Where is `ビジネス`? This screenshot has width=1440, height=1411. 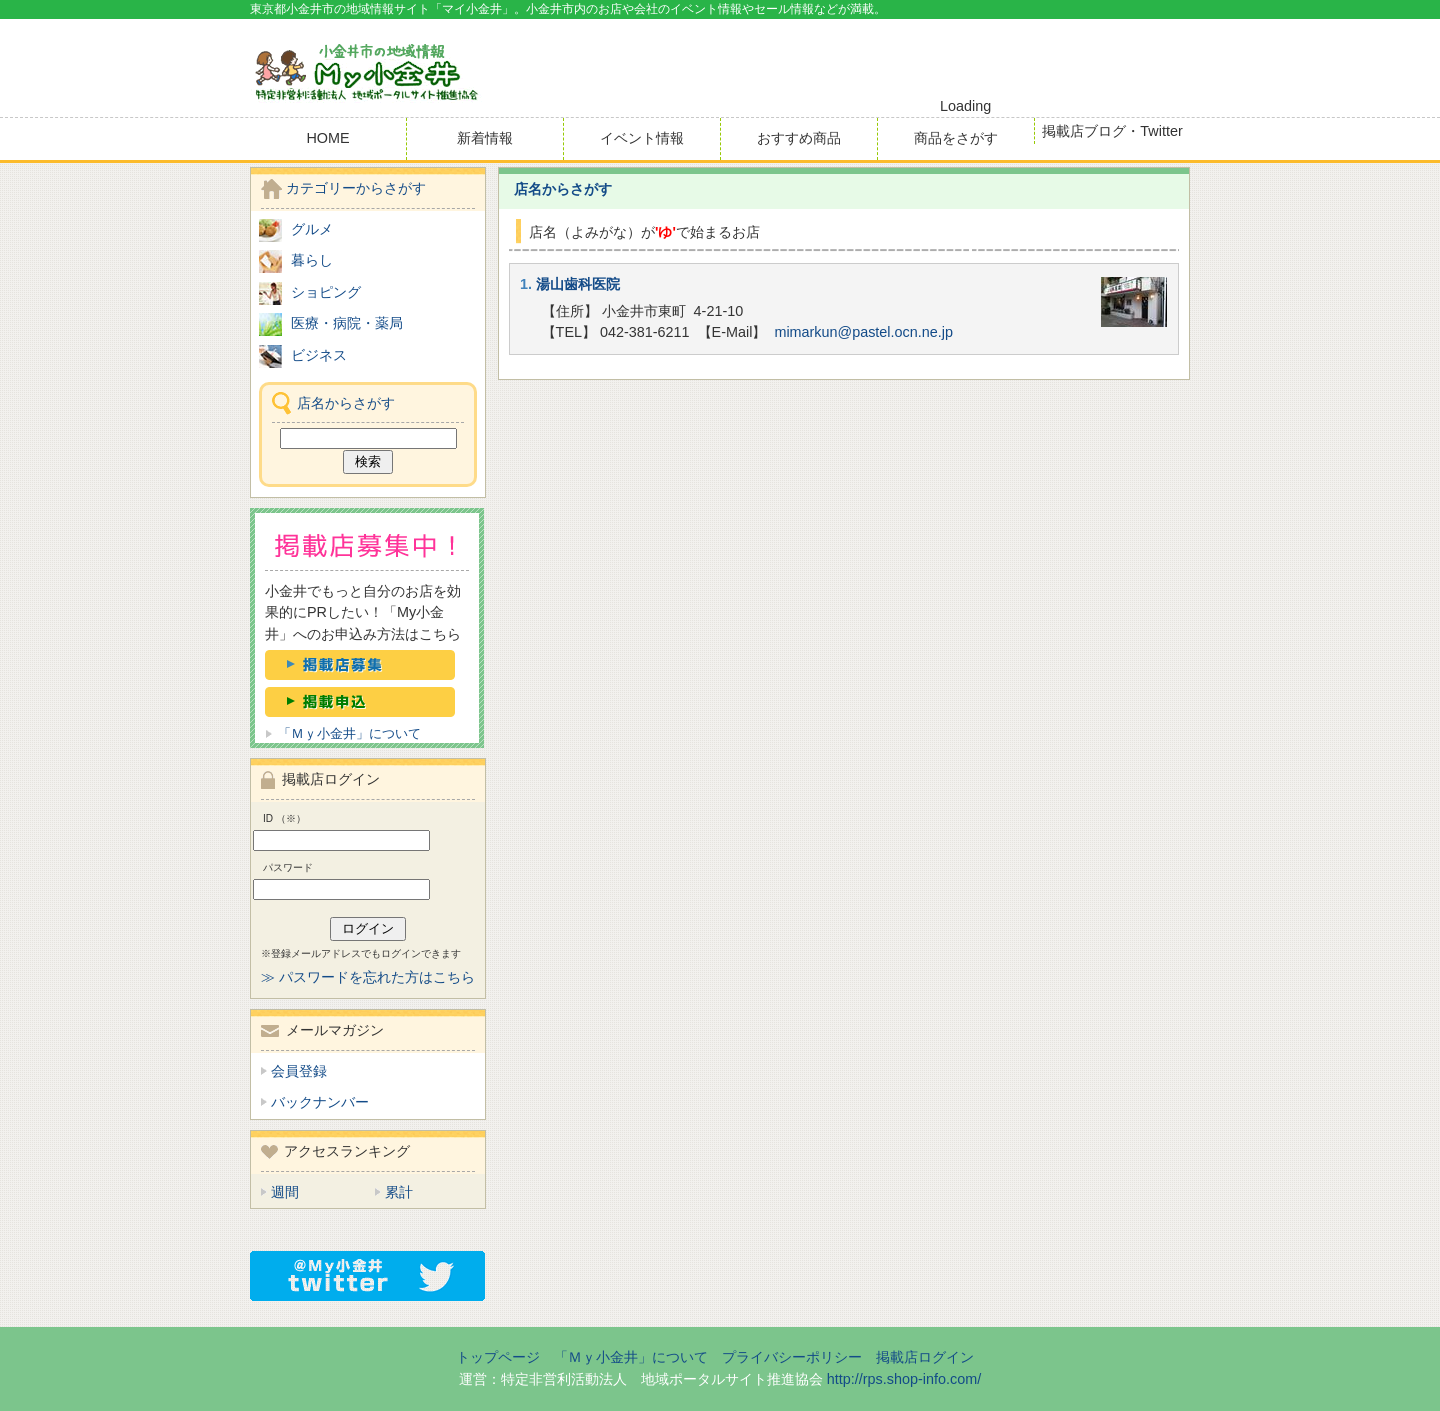 ビジネス is located at coordinates (319, 355).